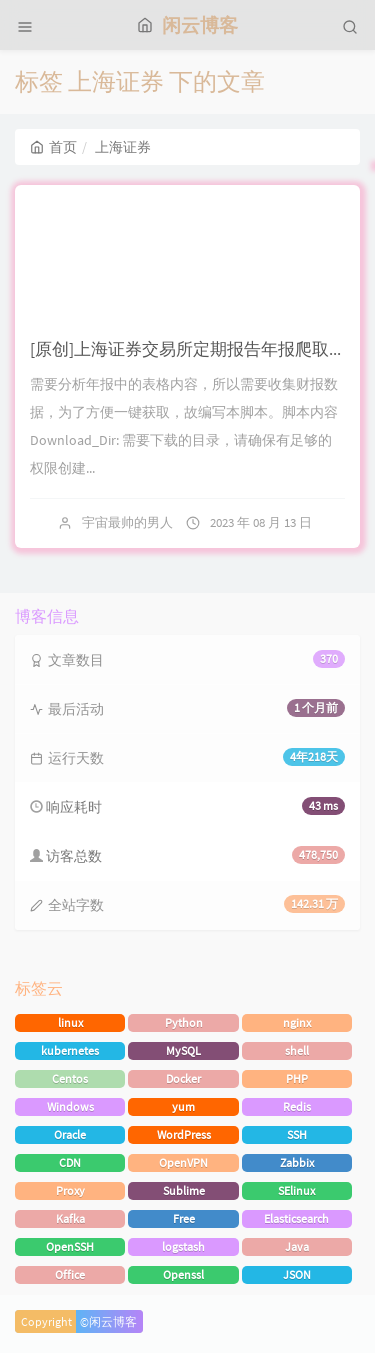 Image resolution: width=375 pixels, height=1353 pixels. What do you see at coordinates (297, 1274) in the screenshot?
I see `JSON` at bounding box center [297, 1274].